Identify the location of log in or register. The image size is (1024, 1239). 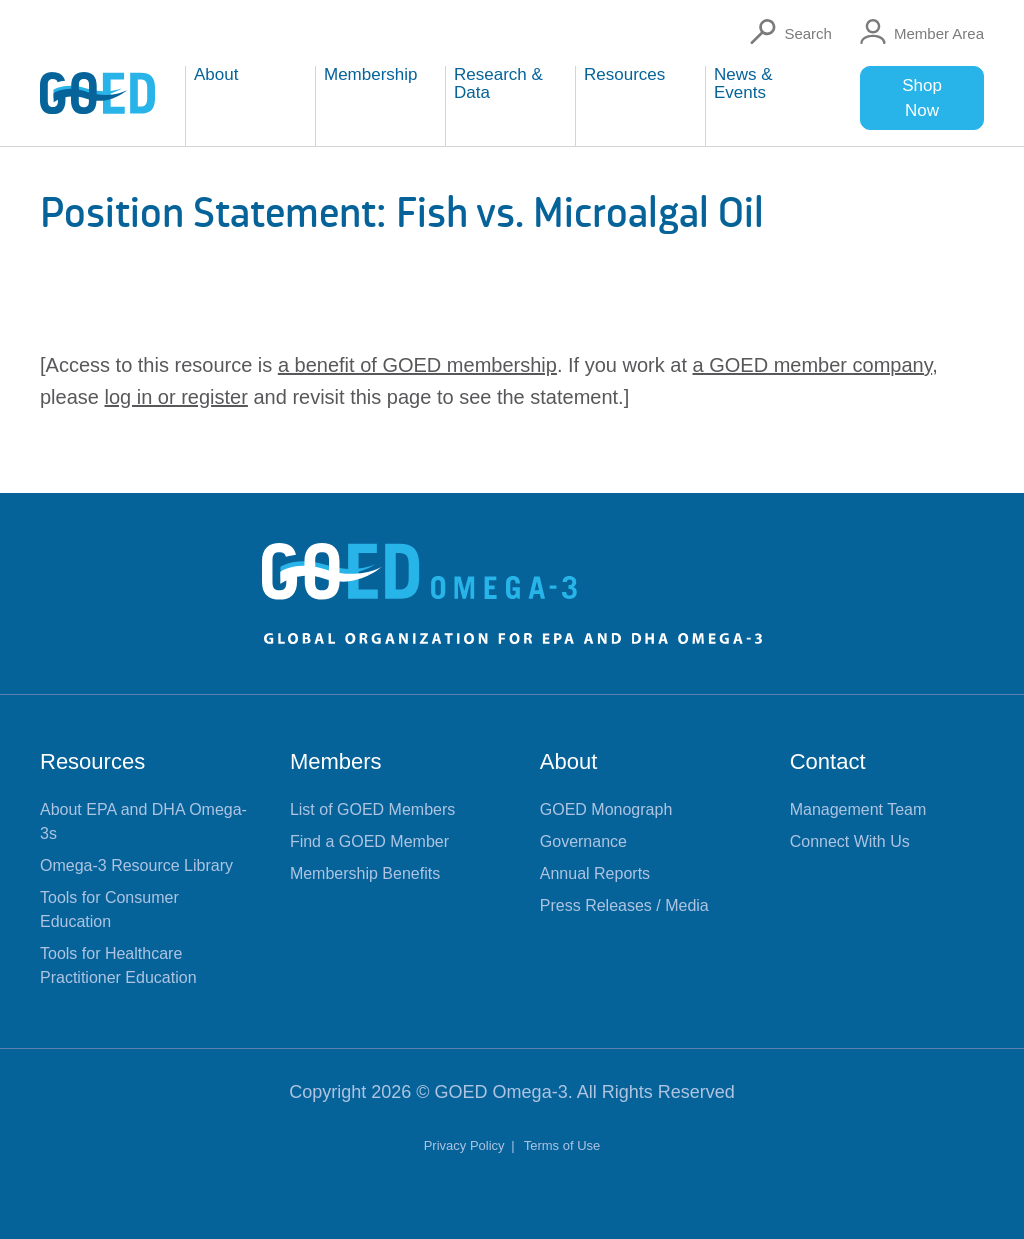
(176, 397).